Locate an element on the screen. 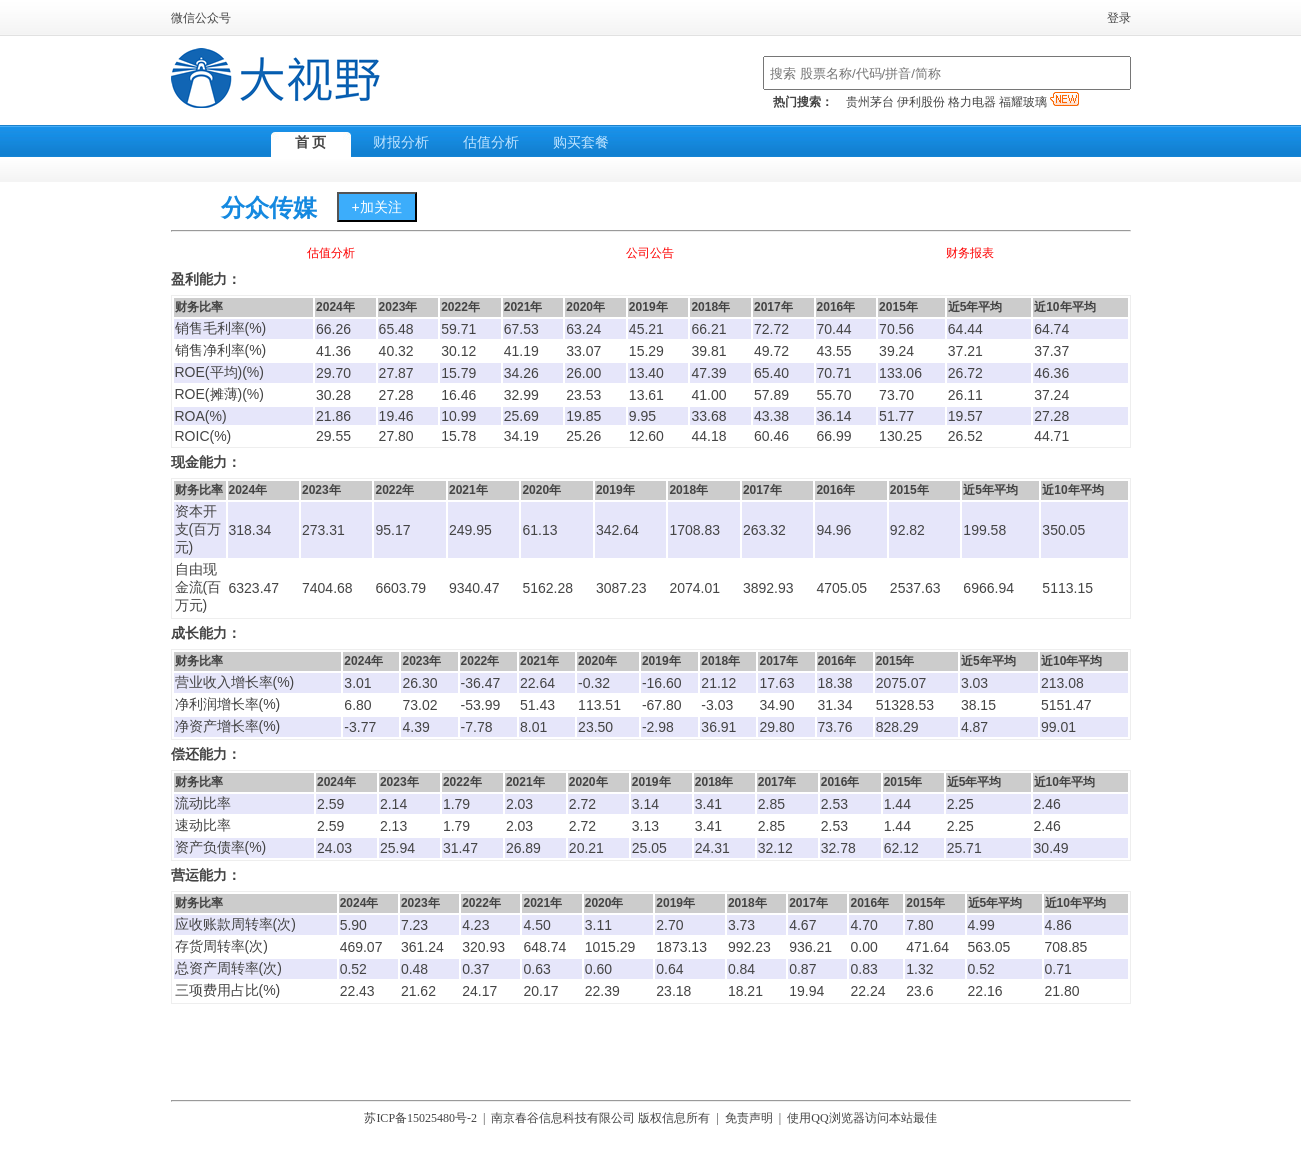 The height and width of the screenshot is (1150, 1301). 3.13 is located at coordinates (645, 826).